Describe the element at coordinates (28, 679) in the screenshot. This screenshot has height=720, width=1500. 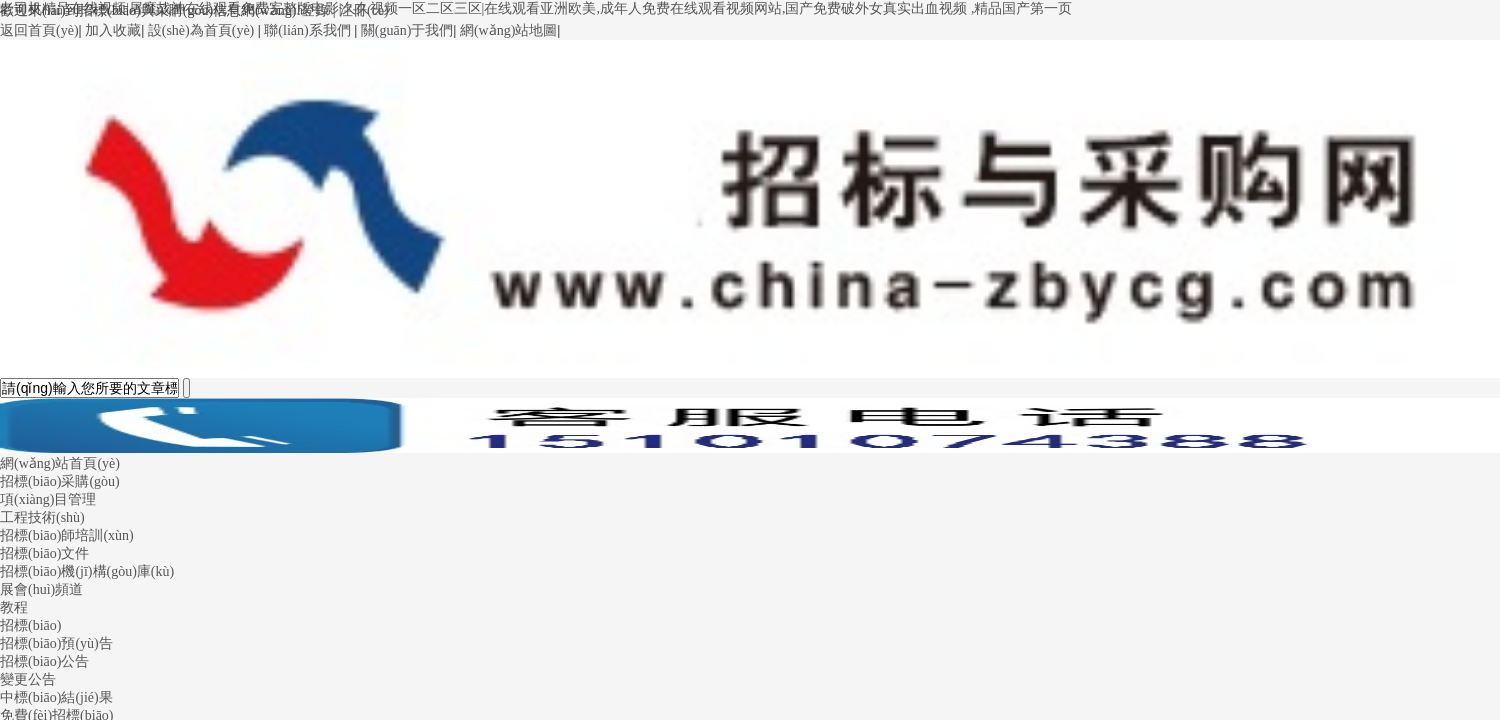
I see `變更公告` at that location.